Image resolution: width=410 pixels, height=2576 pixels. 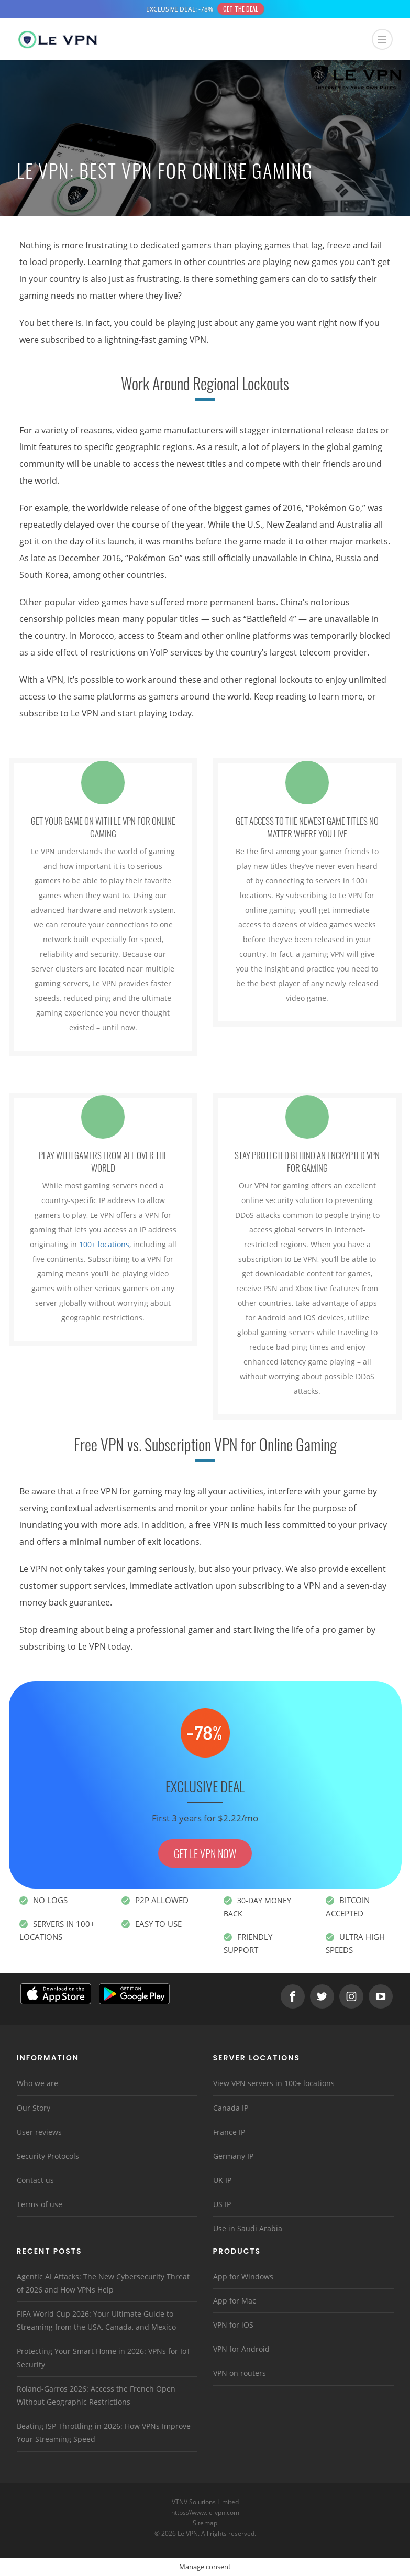 What do you see at coordinates (222, 2180) in the screenshot?
I see `UK IP` at bounding box center [222, 2180].